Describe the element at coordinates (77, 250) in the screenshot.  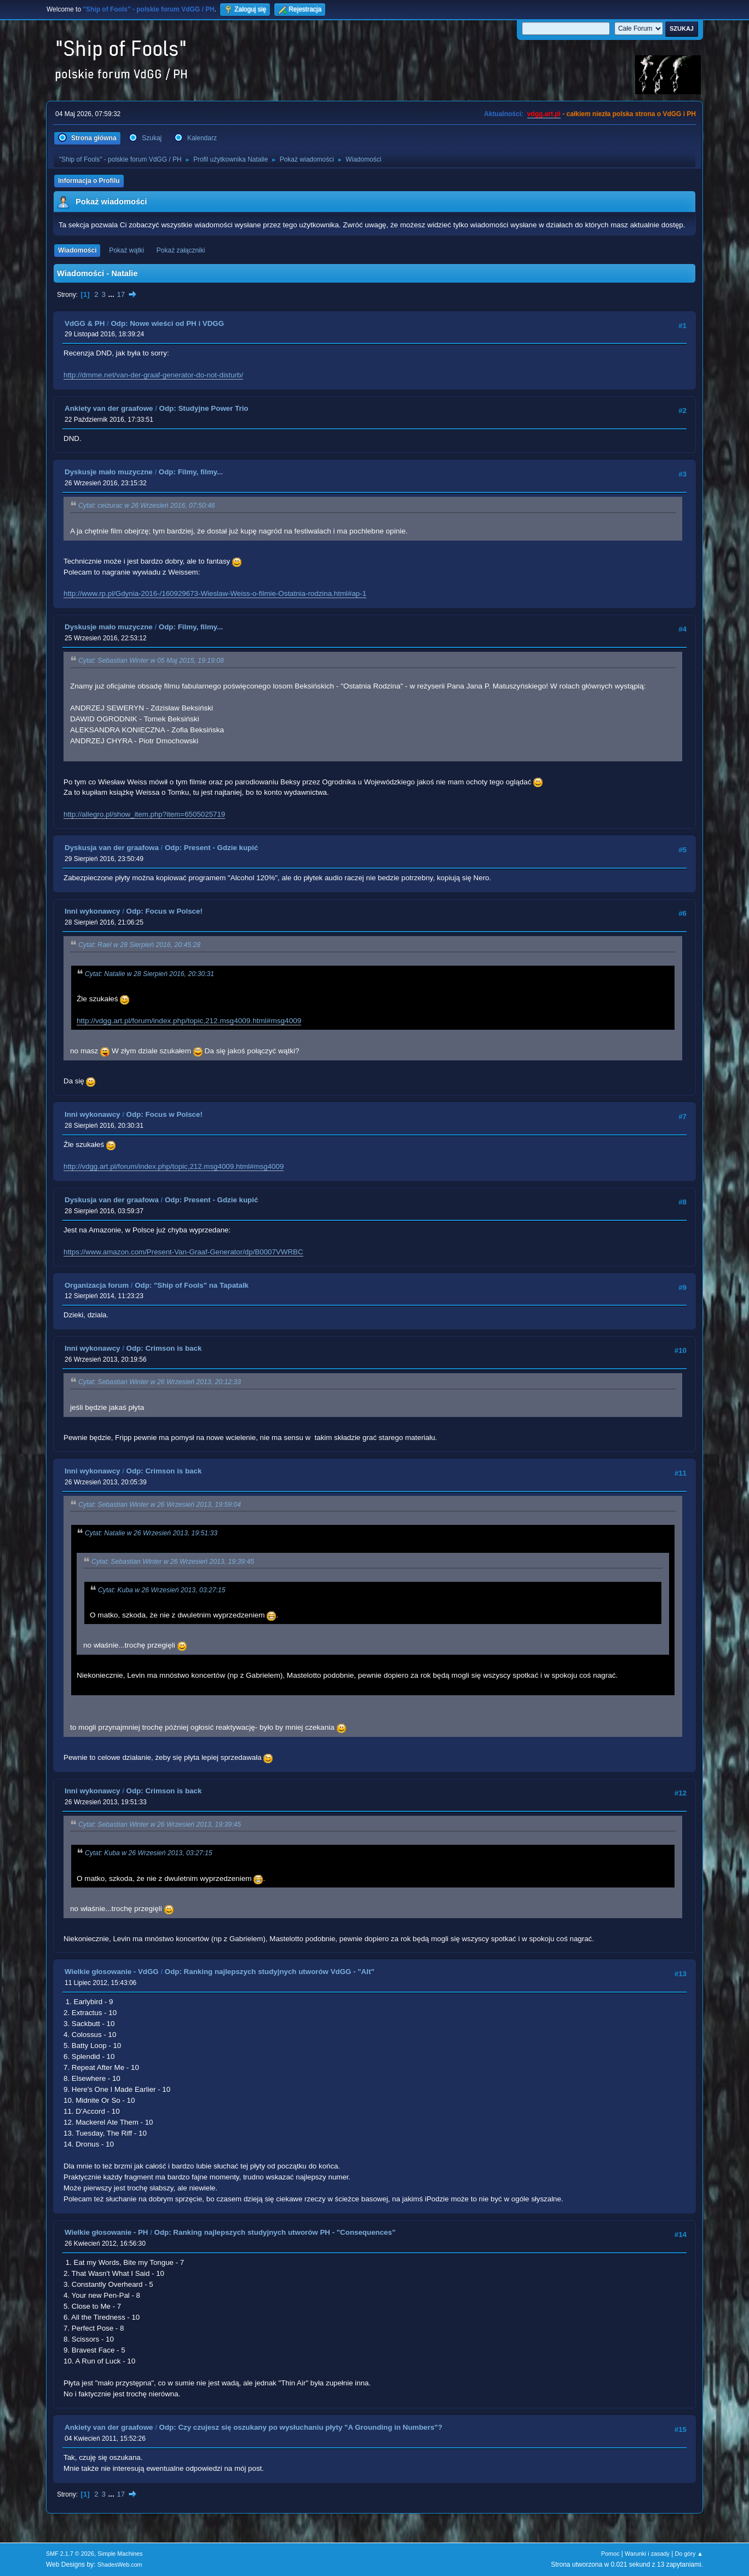
I see `Wiadomości` at that location.